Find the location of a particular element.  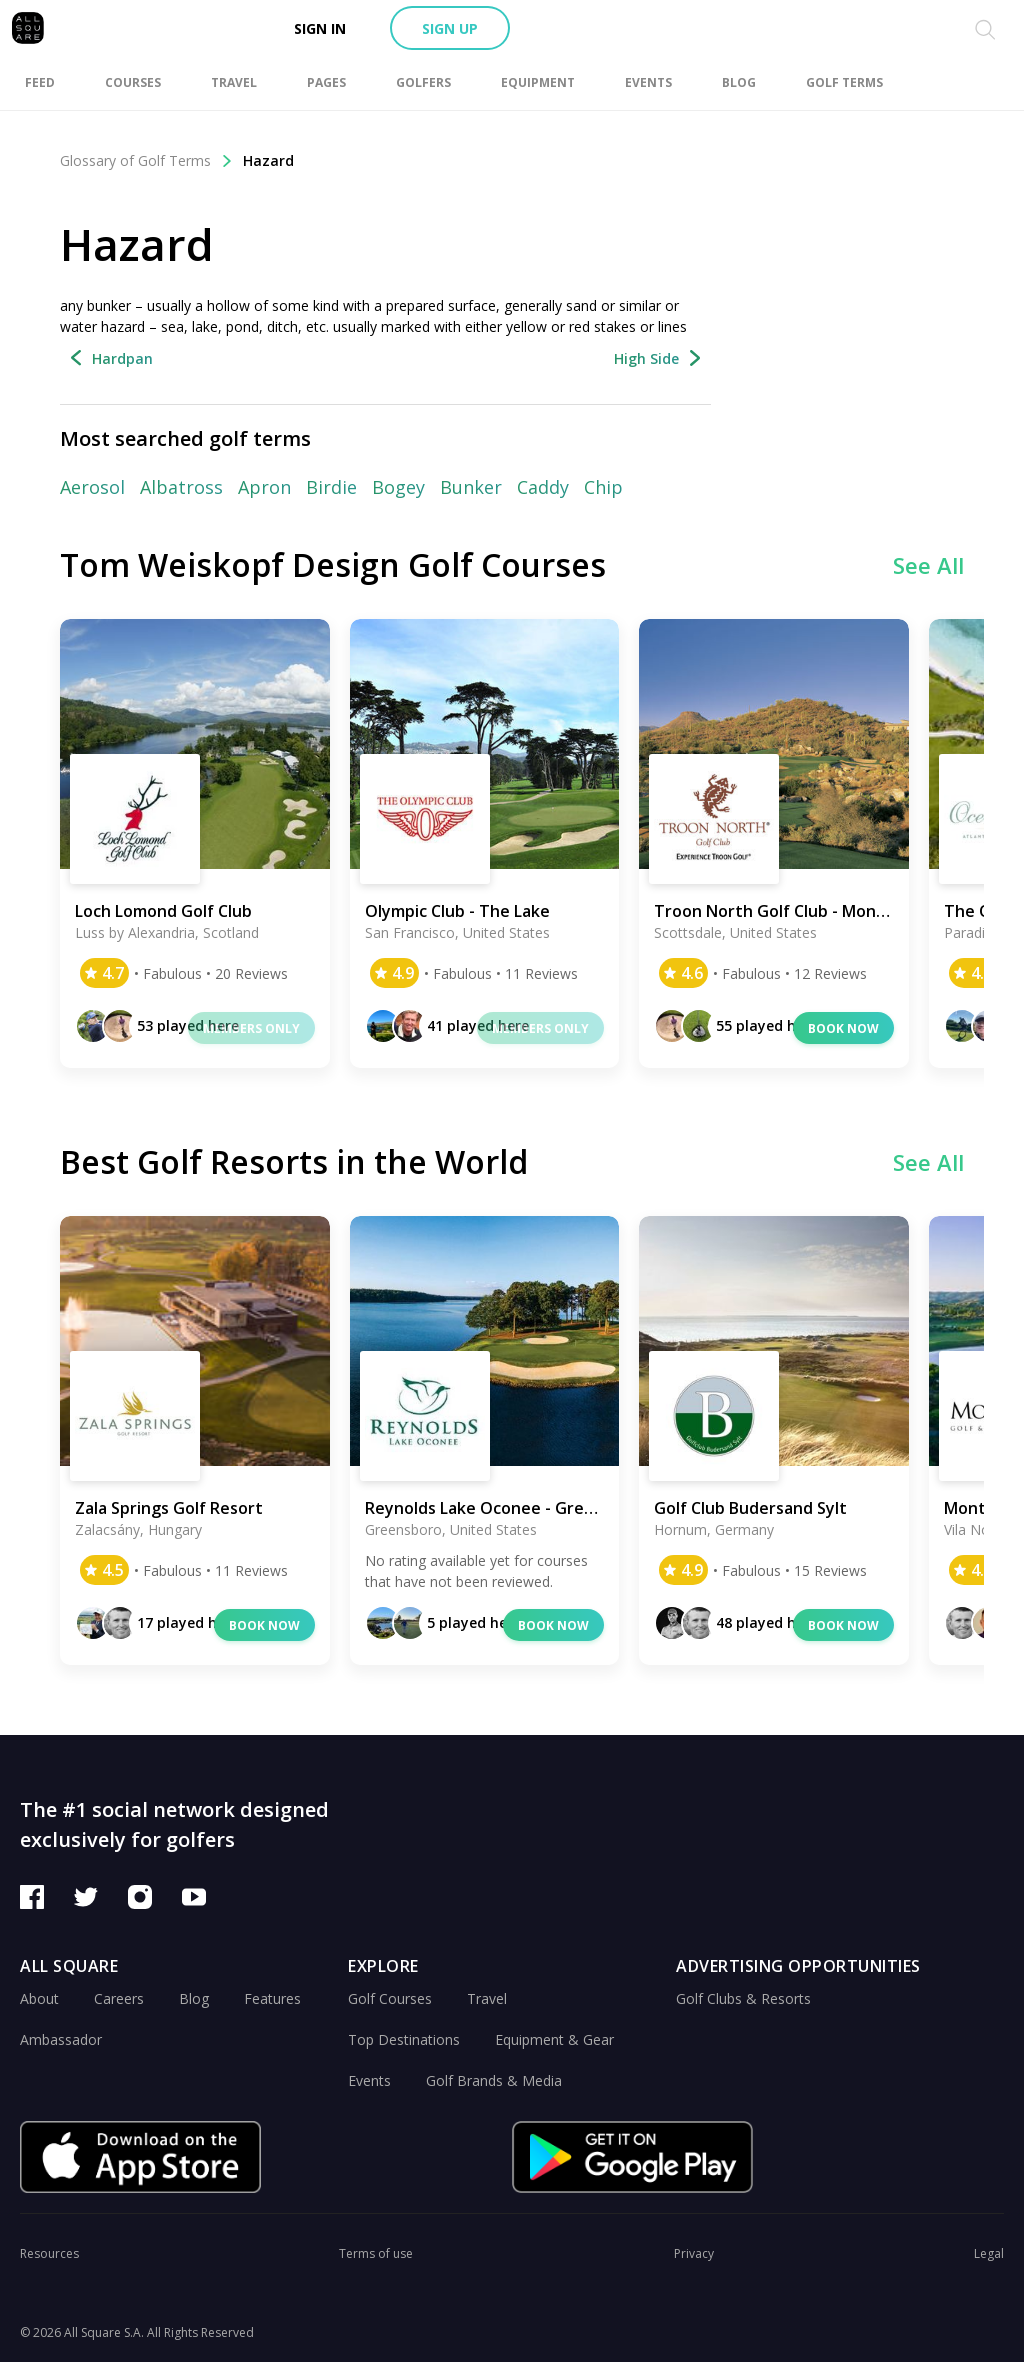

Legal is located at coordinates (989, 2253).